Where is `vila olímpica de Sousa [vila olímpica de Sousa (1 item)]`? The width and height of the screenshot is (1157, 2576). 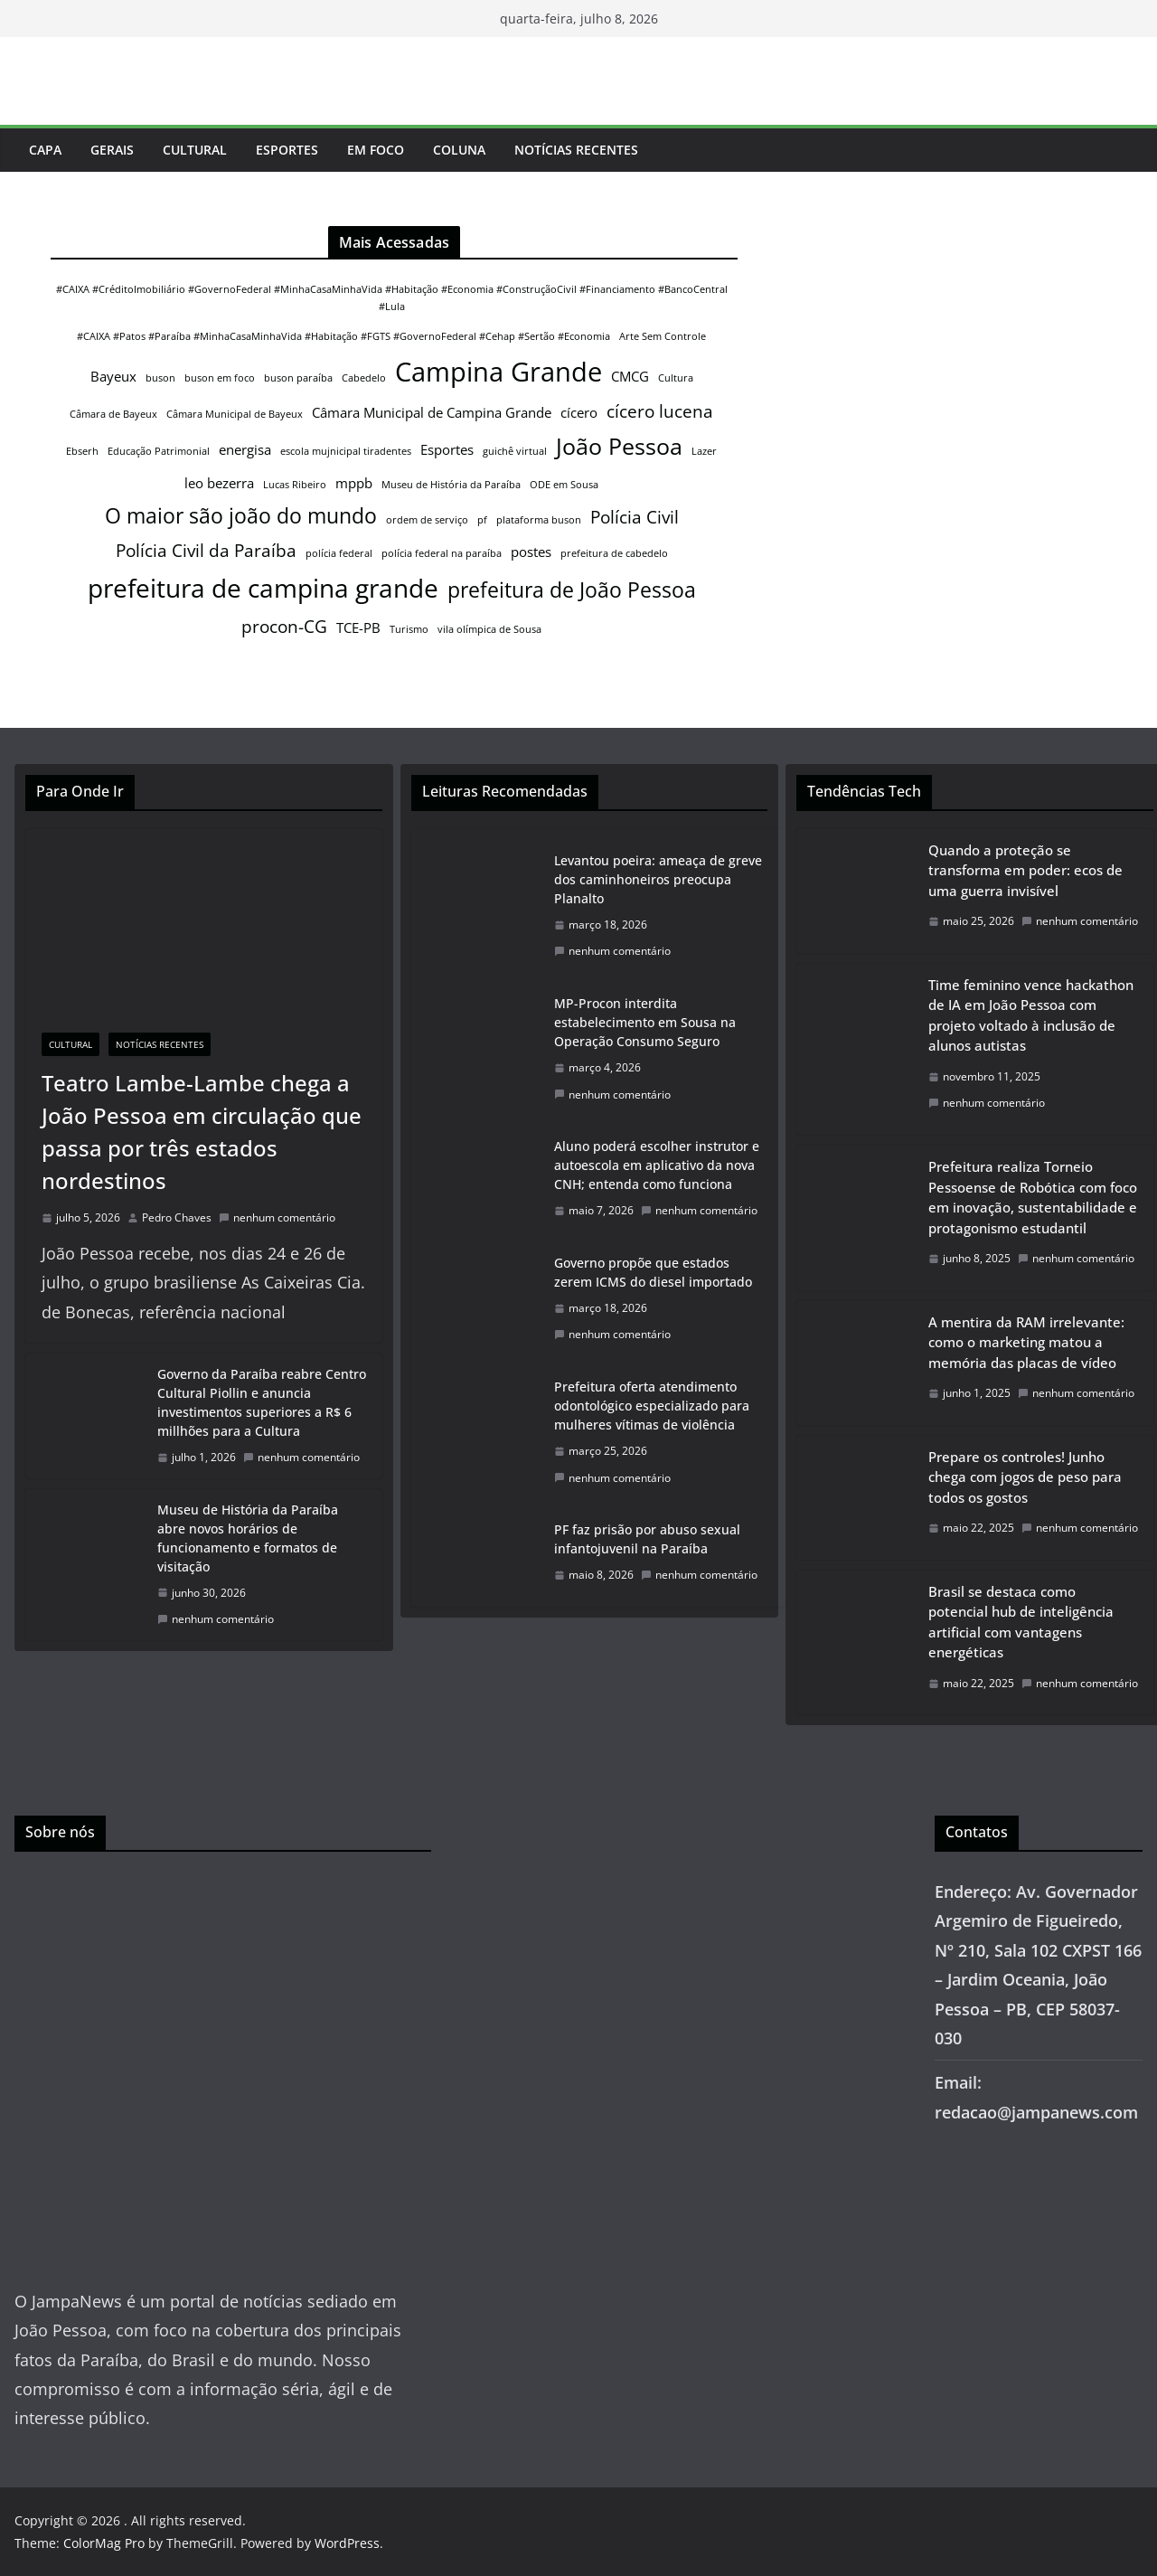 vila olímpica de Sousa [vila olímpica de Sousa (1 item)] is located at coordinates (489, 629).